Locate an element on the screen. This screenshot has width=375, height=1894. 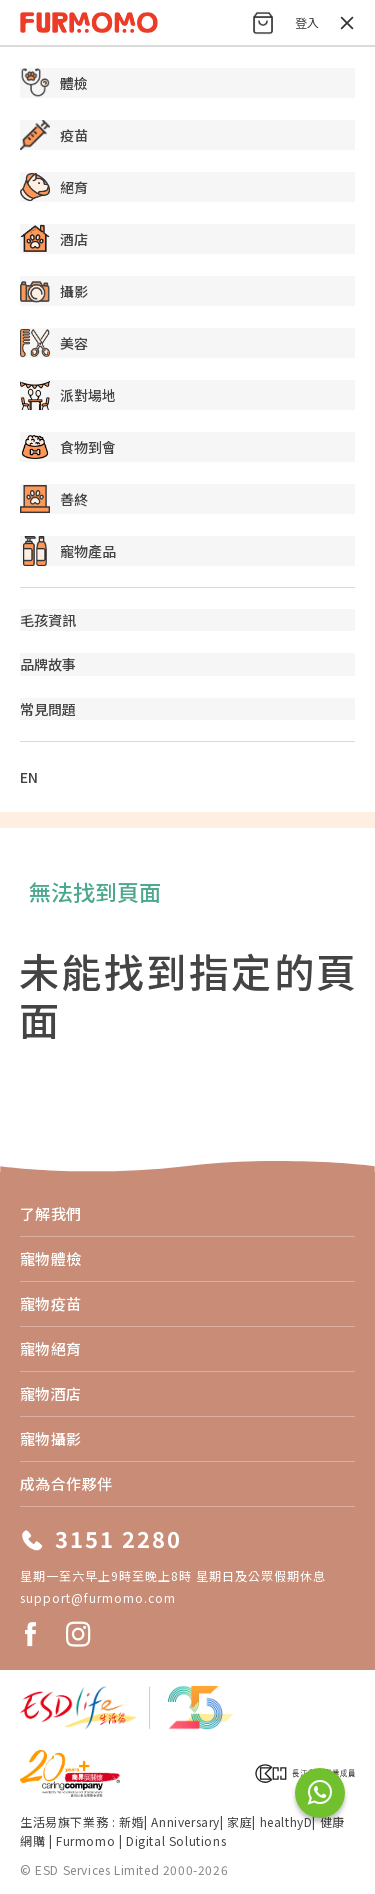
寵物疫苗 is located at coordinates (51, 1303).